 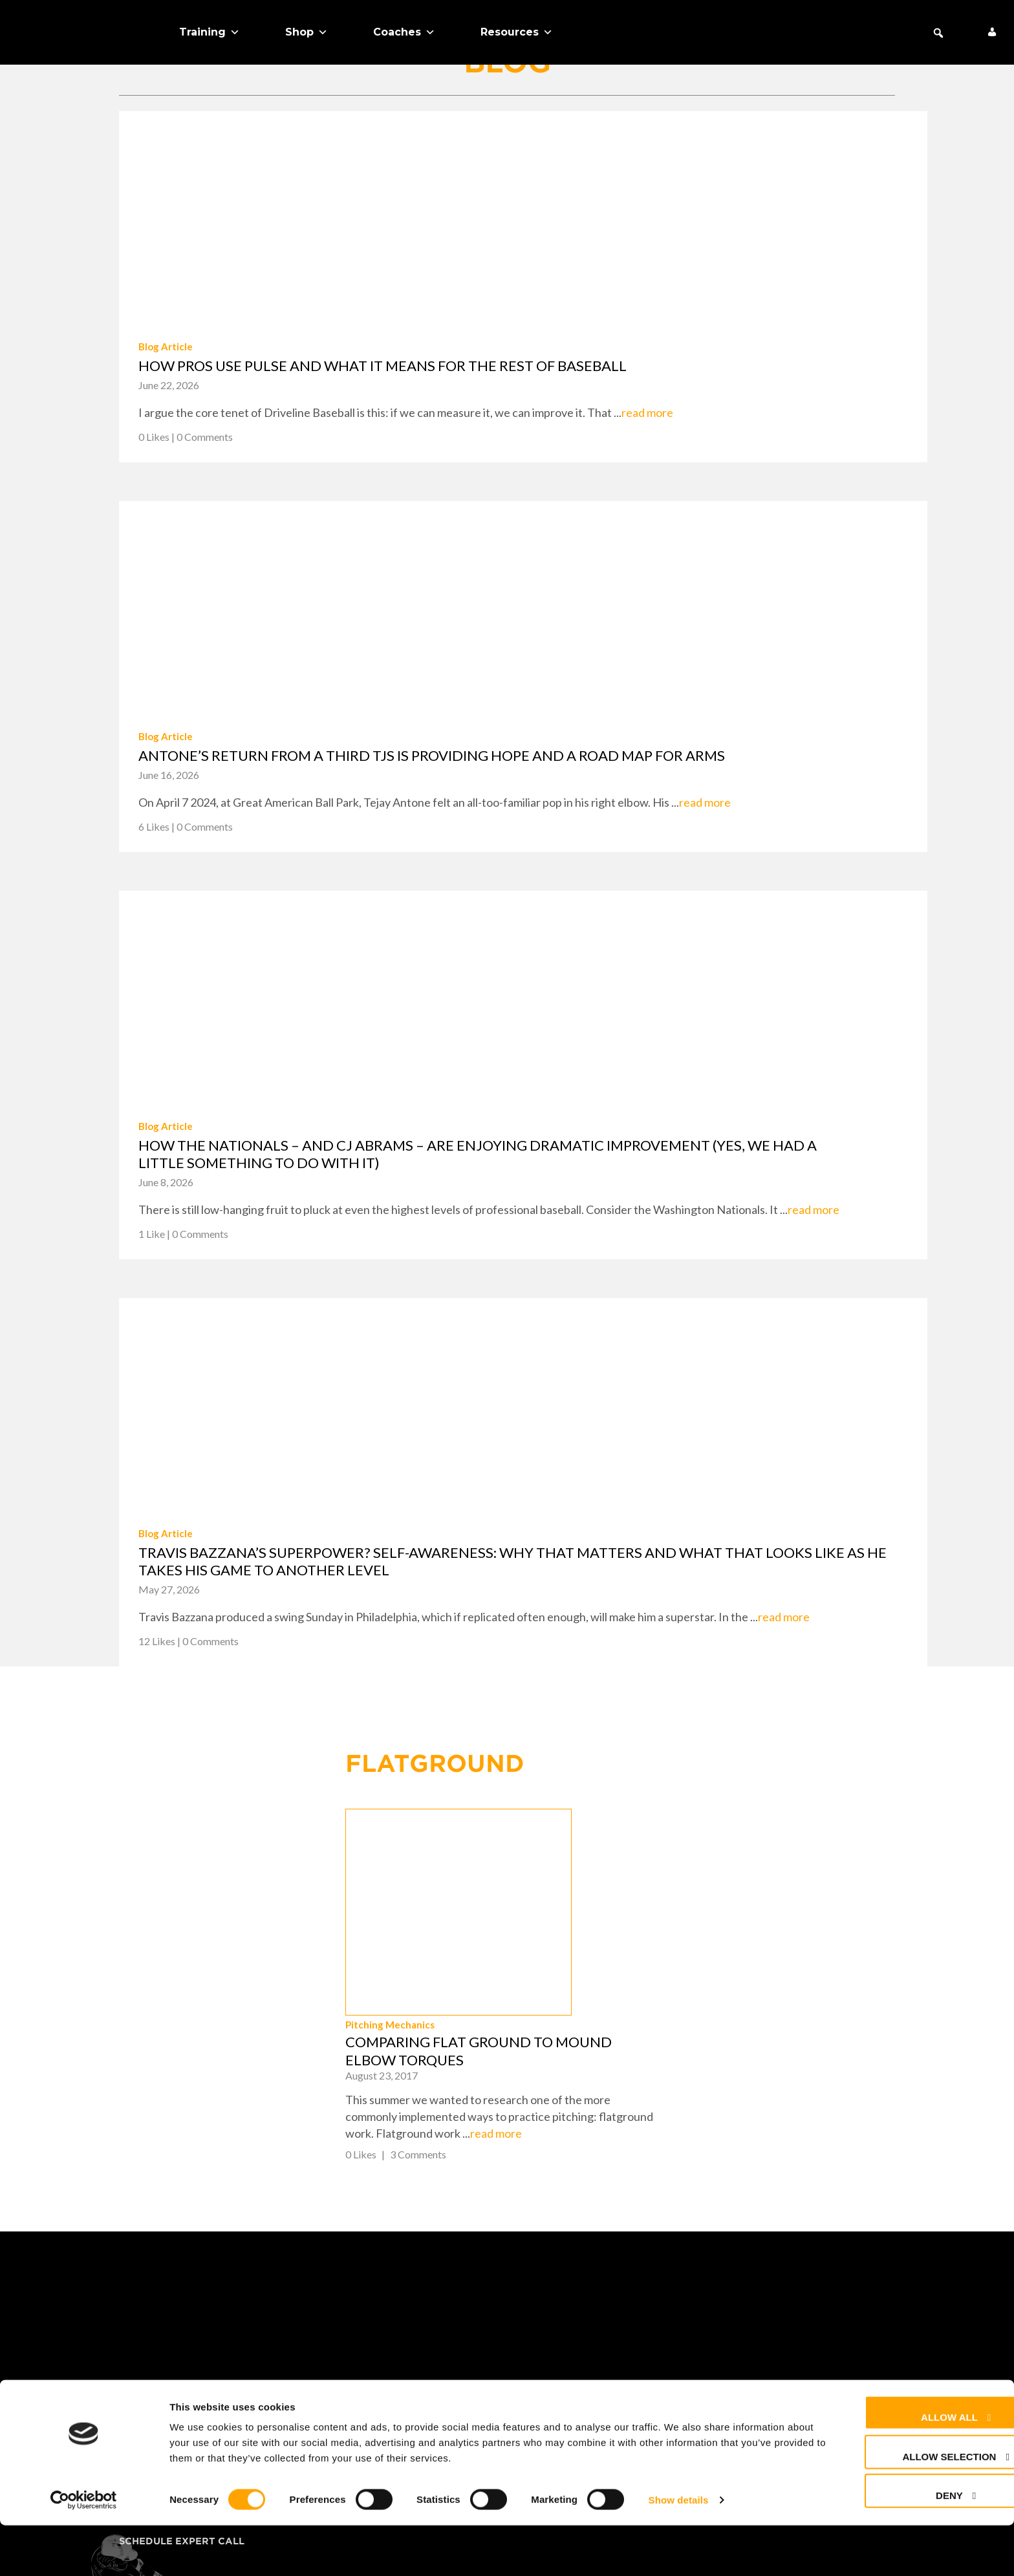 What do you see at coordinates (589, 2306) in the screenshot?
I see `Returns & Warranty` at bounding box center [589, 2306].